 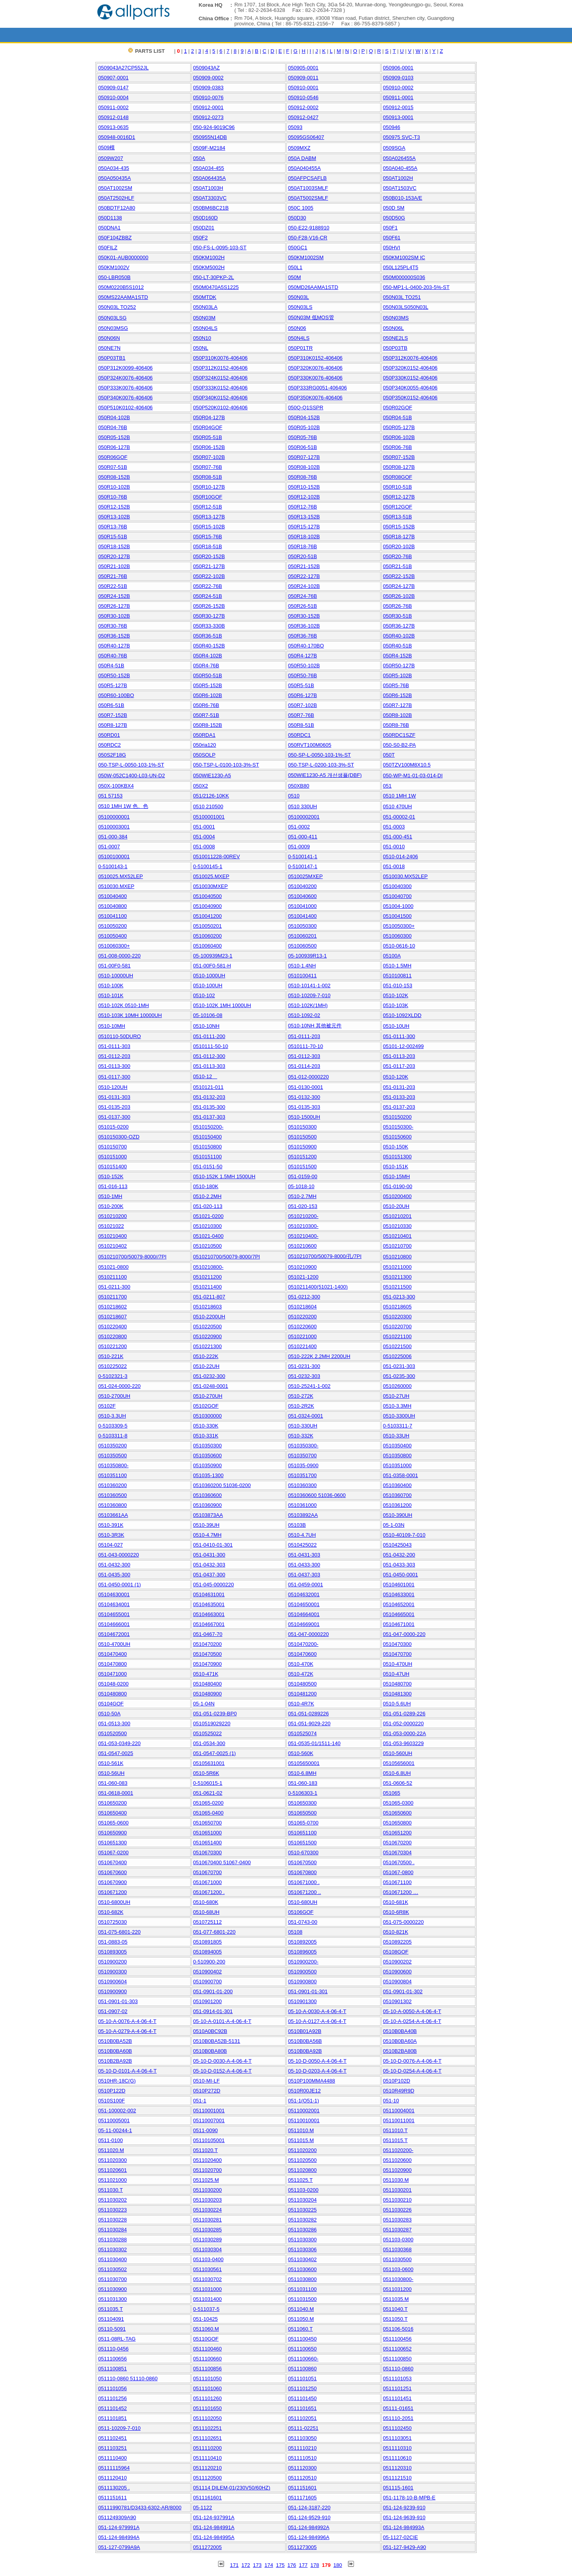 What do you see at coordinates (302, 2160) in the screenshot?
I see `0511020500` at bounding box center [302, 2160].